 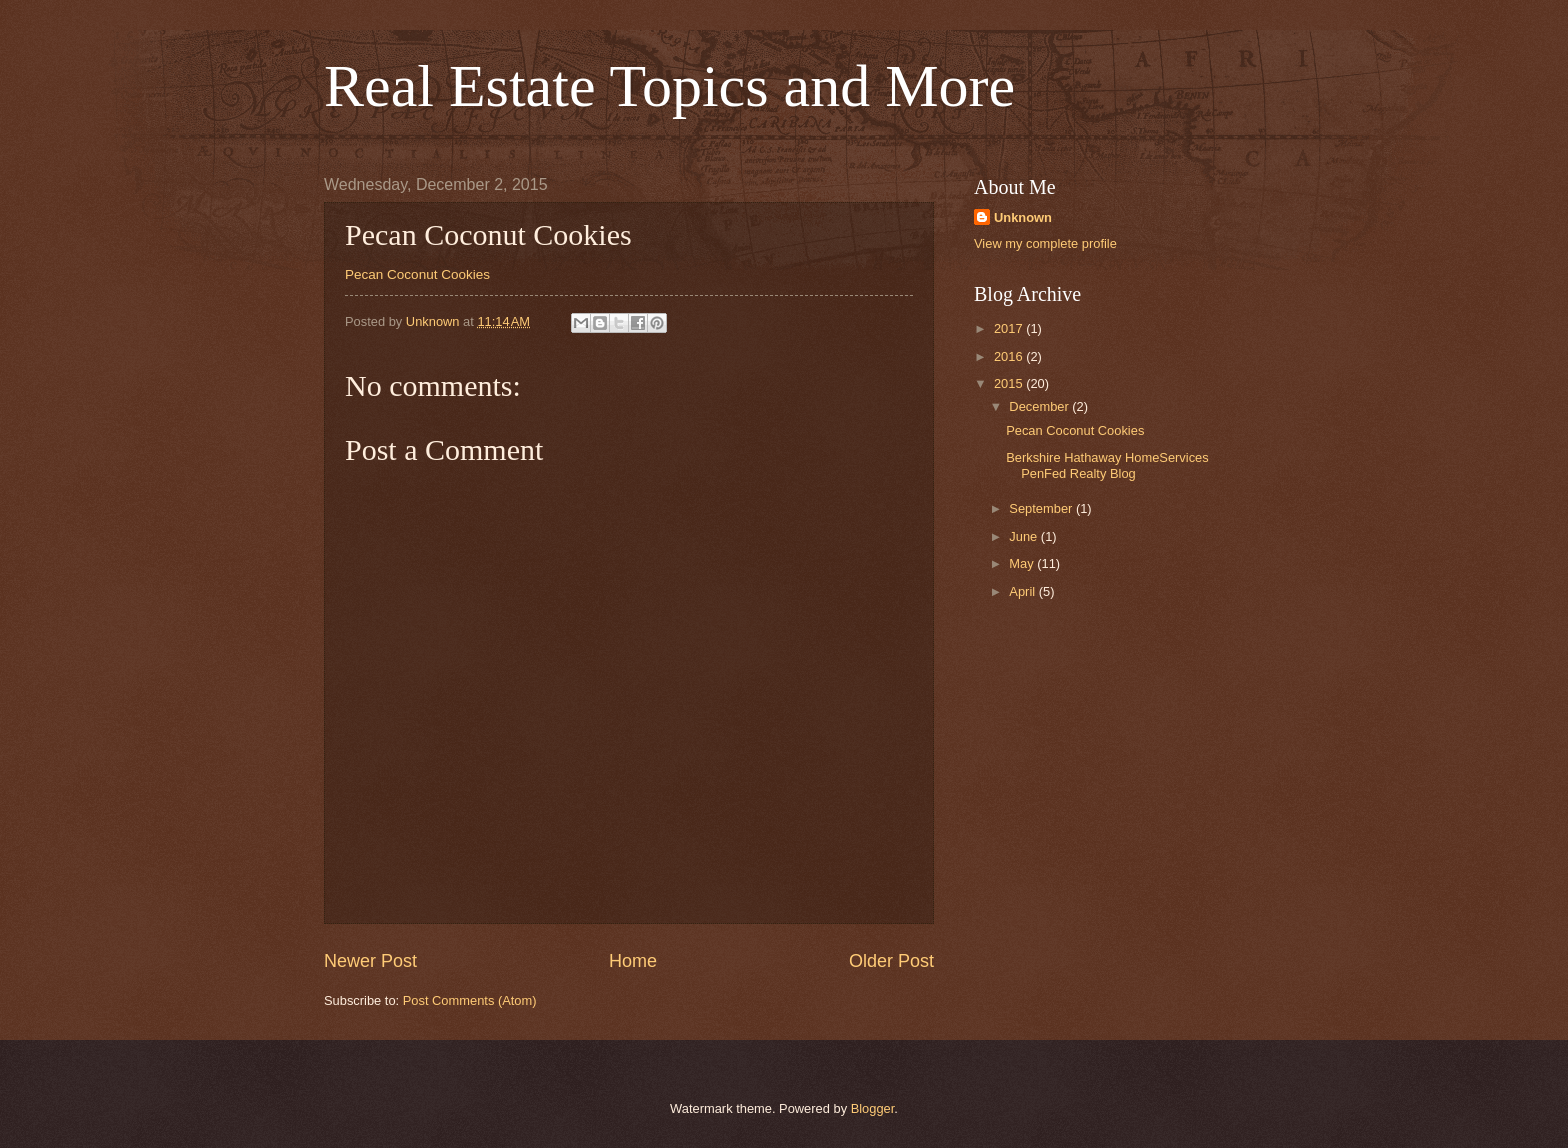 I want to click on June, so click(x=1025, y=536).